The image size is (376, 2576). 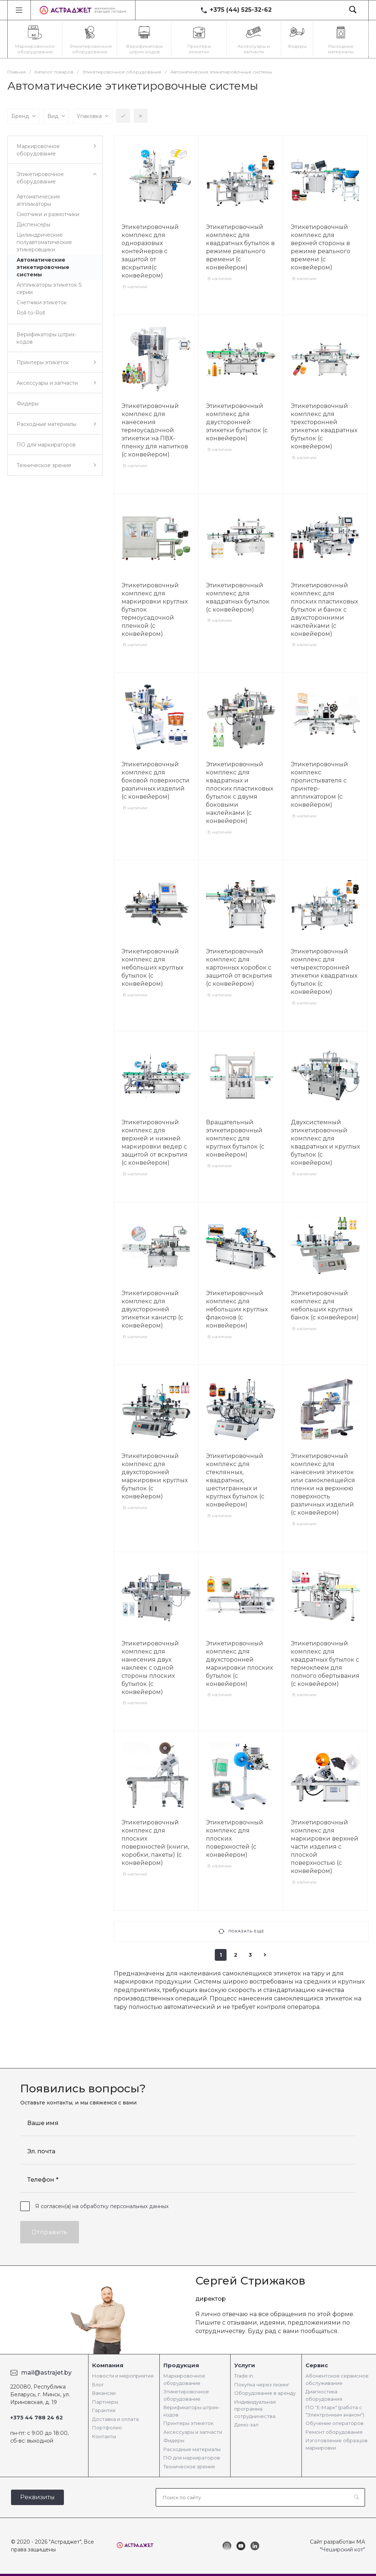 I want to click on Этикетировочный комплекс для плоских поверхностей (книги, коробки, пакеты) (с конвейером), so click(x=155, y=1842).